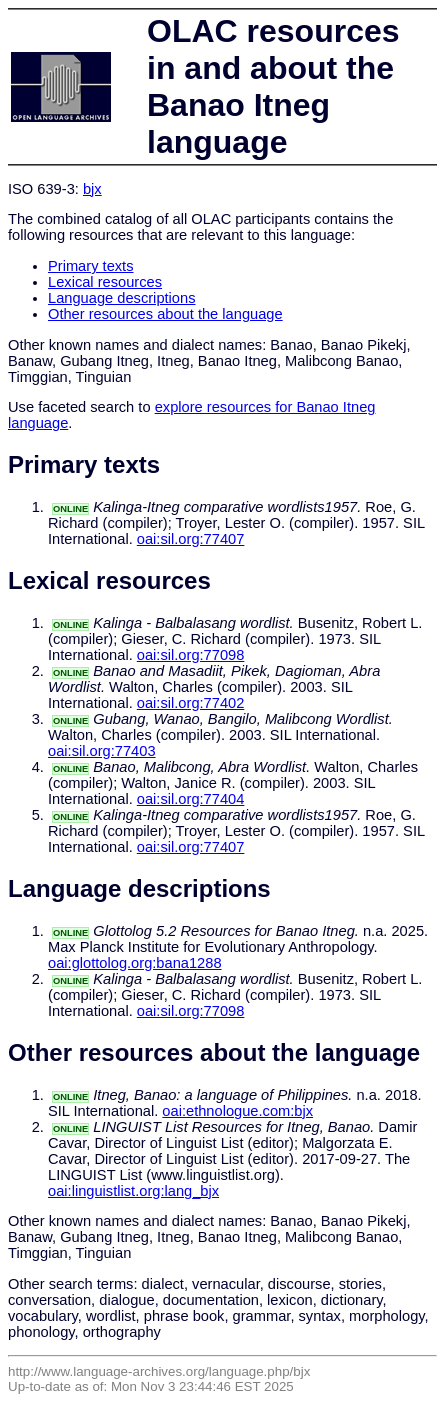 The width and height of the screenshot is (445, 1402). What do you see at coordinates (237, 1111) in the screenshot?
I see `oai:ethnologue.com:bjx` at bounding box center [237, 1111].